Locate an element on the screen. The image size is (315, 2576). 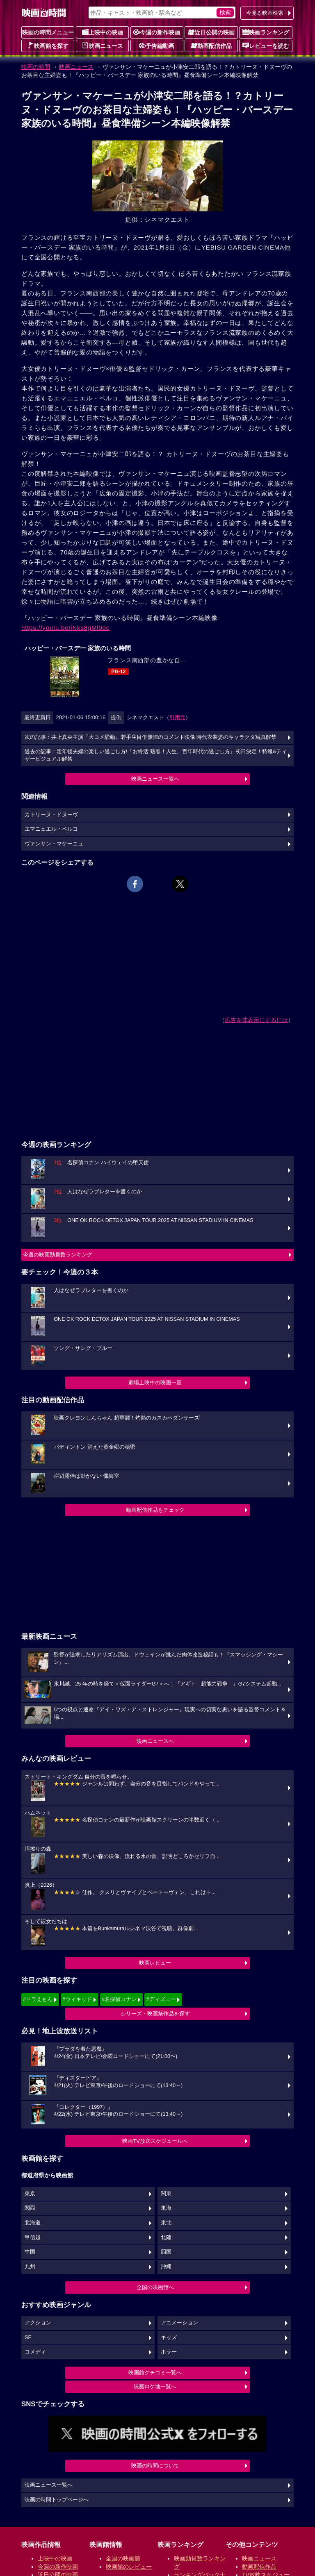
過去の記事：定年後夫婦の楽しい過ごし方!『お終活 熟春！人生、百年時代の過ごし方』初日決定！特報&ティザービジュアル解禁 is located at coordinates (156, 755).